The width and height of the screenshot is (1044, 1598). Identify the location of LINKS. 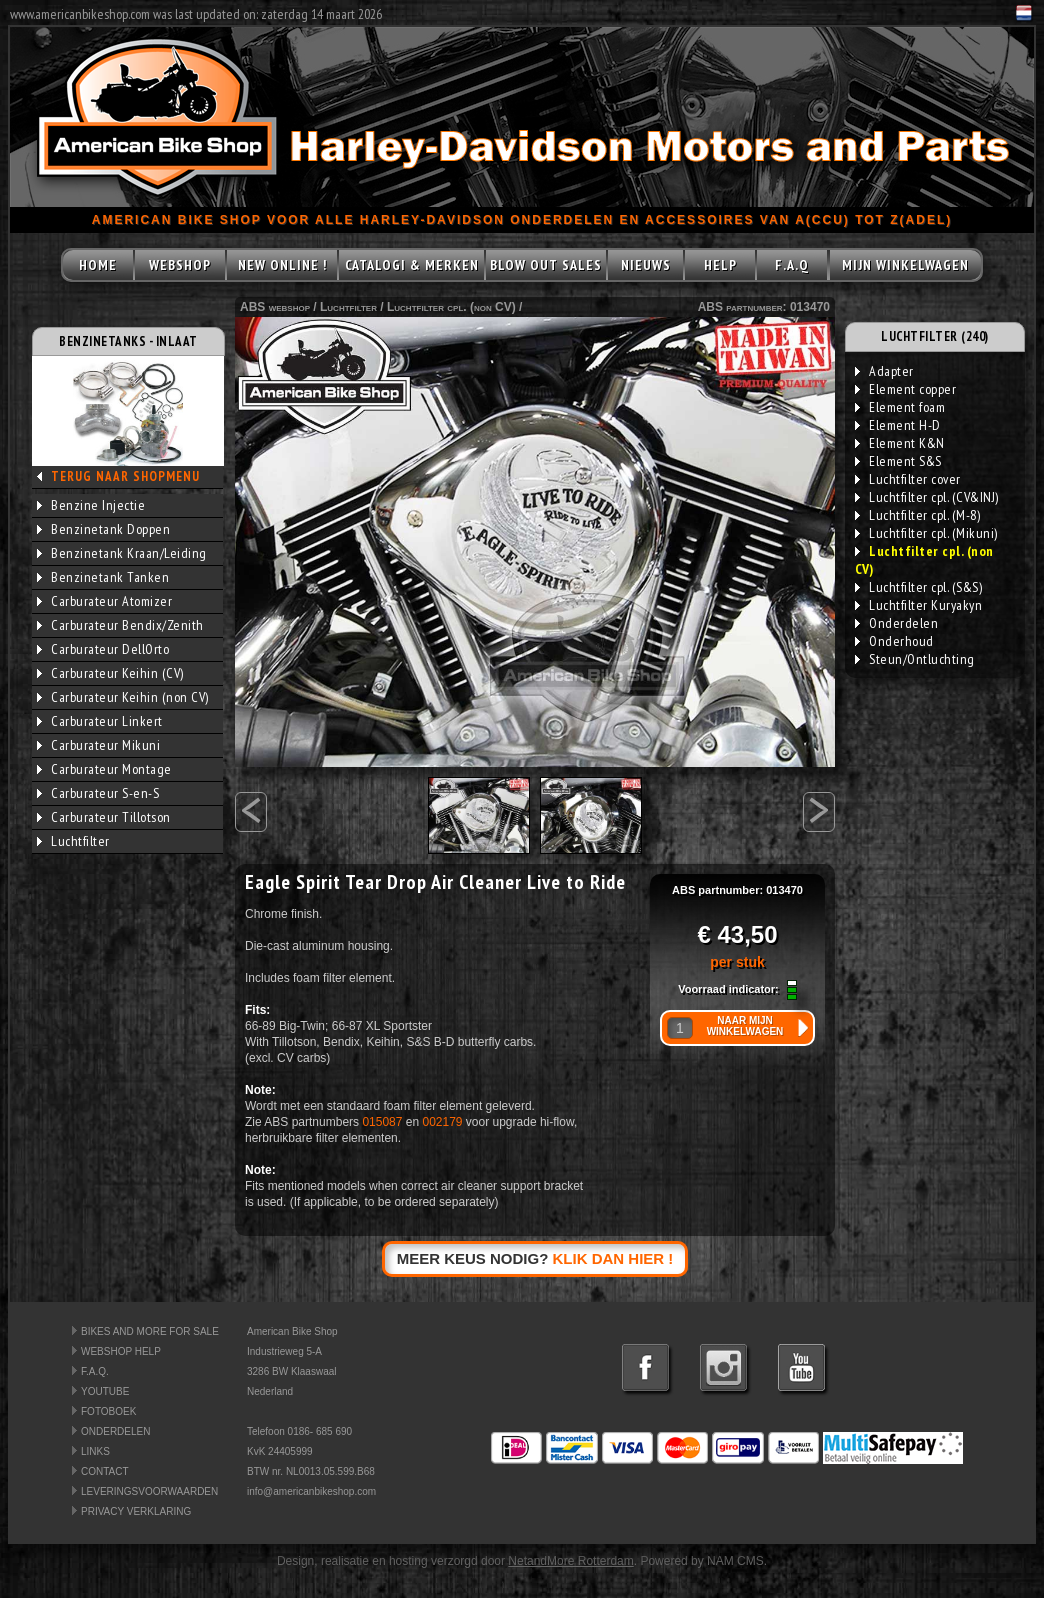
(95, 1451).